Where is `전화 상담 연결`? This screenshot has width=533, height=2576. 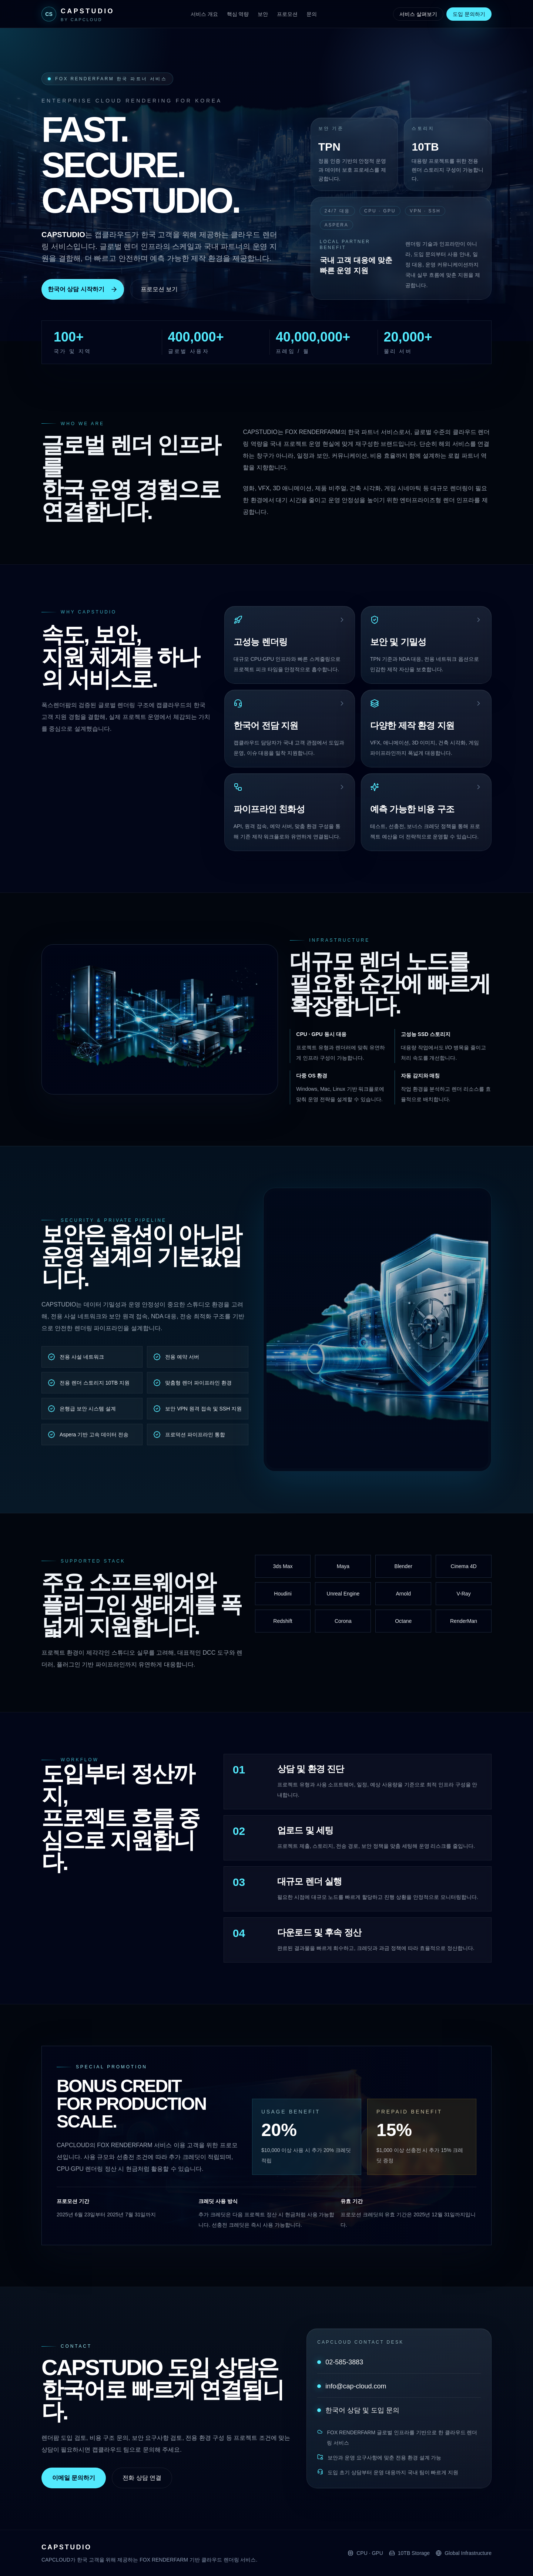
전화 상담 연결 is located at coordinates (142, 2478).